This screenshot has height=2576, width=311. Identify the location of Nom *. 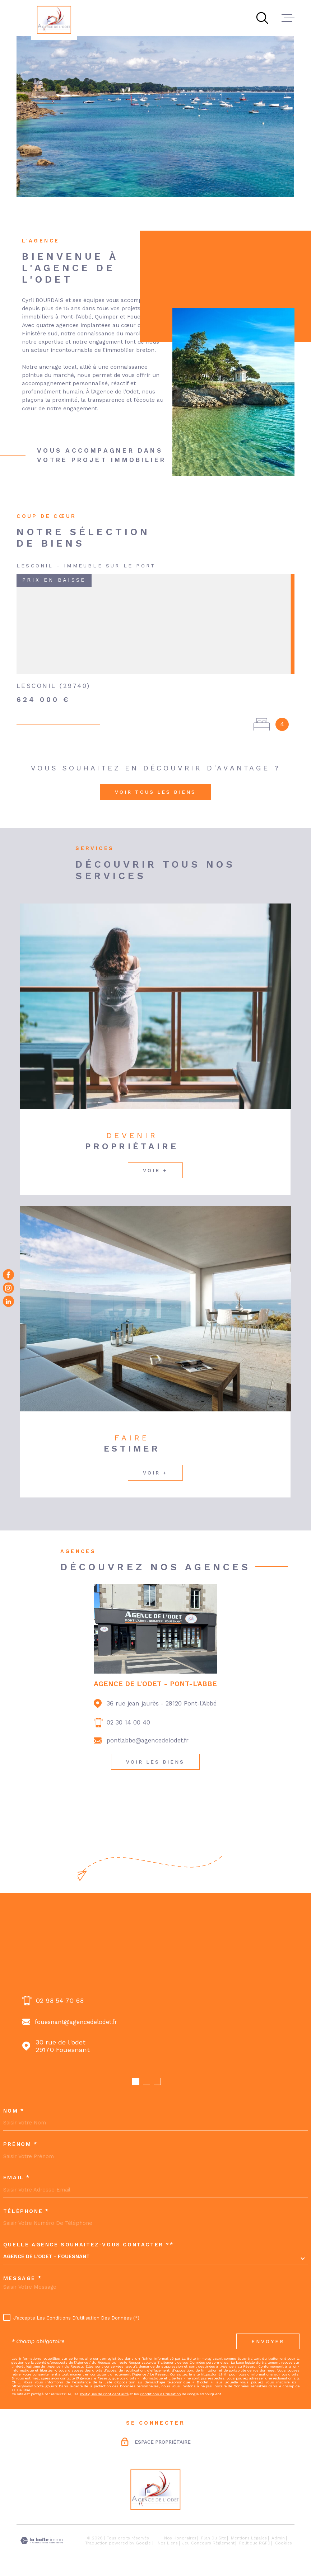
(14, 2111).